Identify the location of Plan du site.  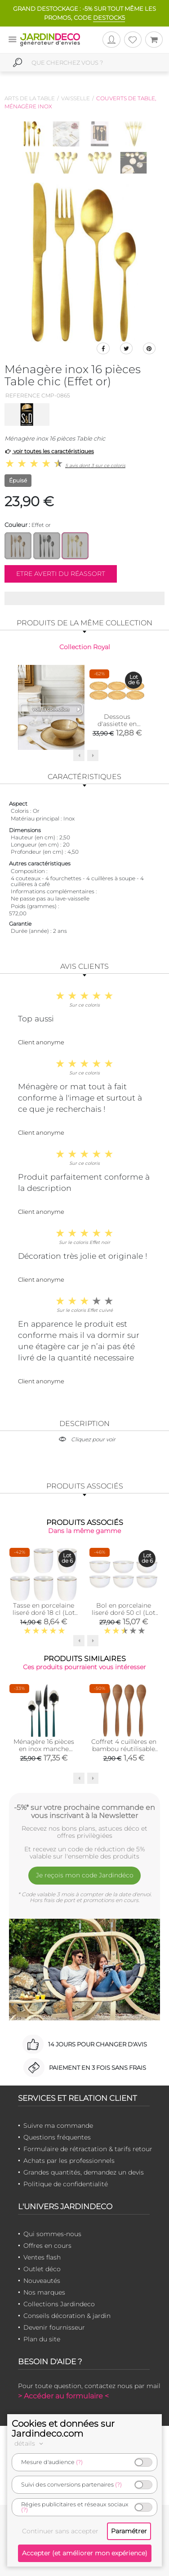
(41, 2339).